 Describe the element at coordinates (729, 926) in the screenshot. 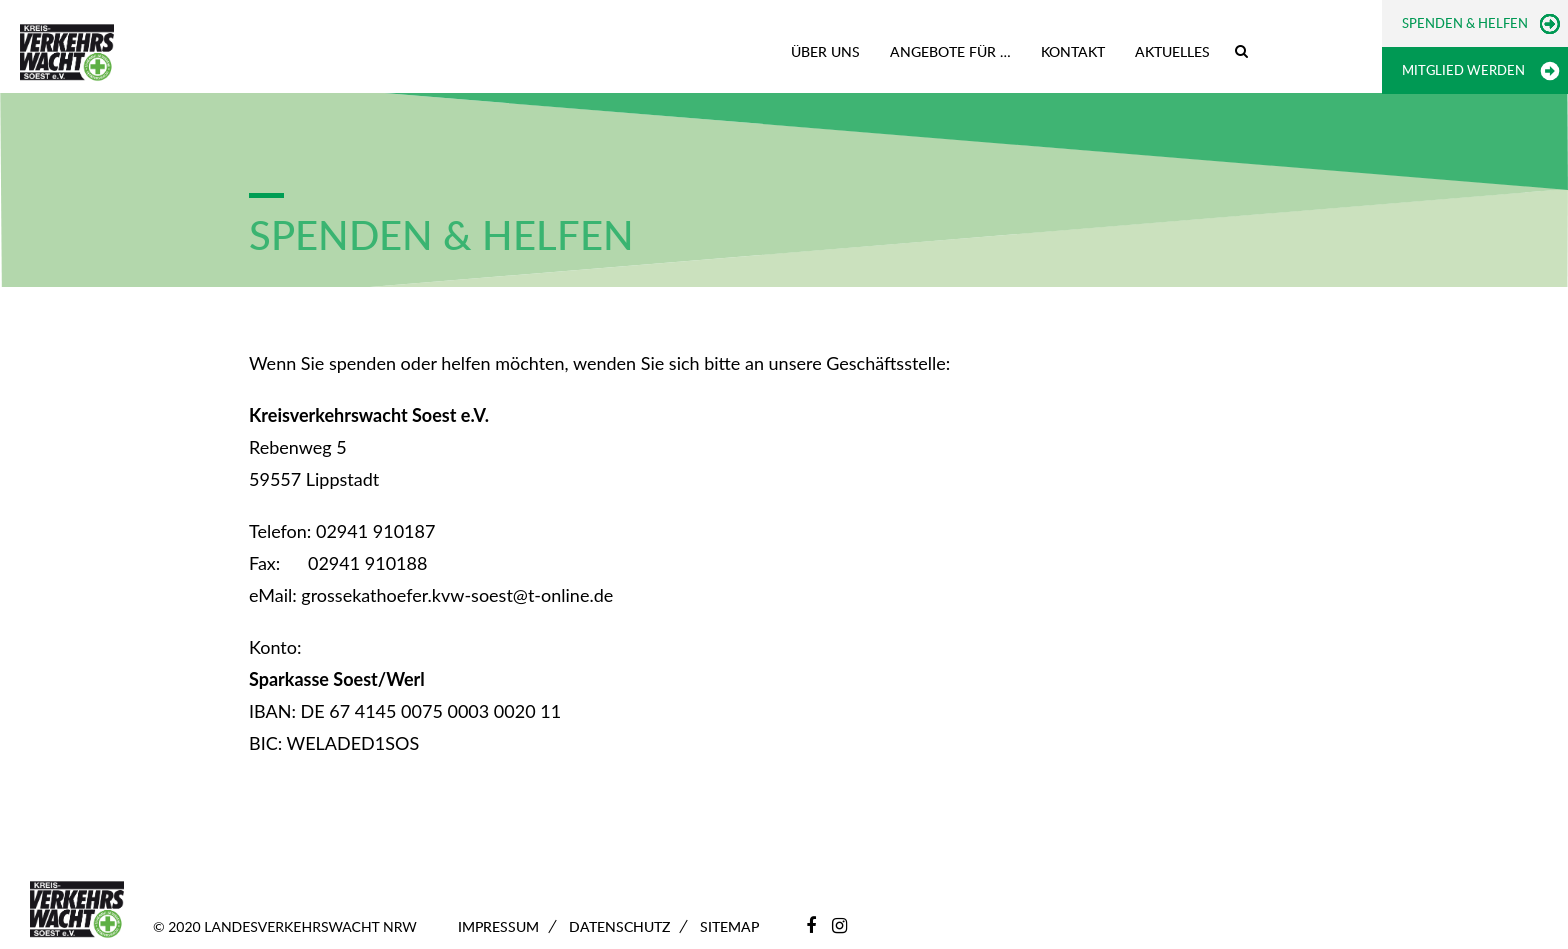

I see `Sitemap` at that location.